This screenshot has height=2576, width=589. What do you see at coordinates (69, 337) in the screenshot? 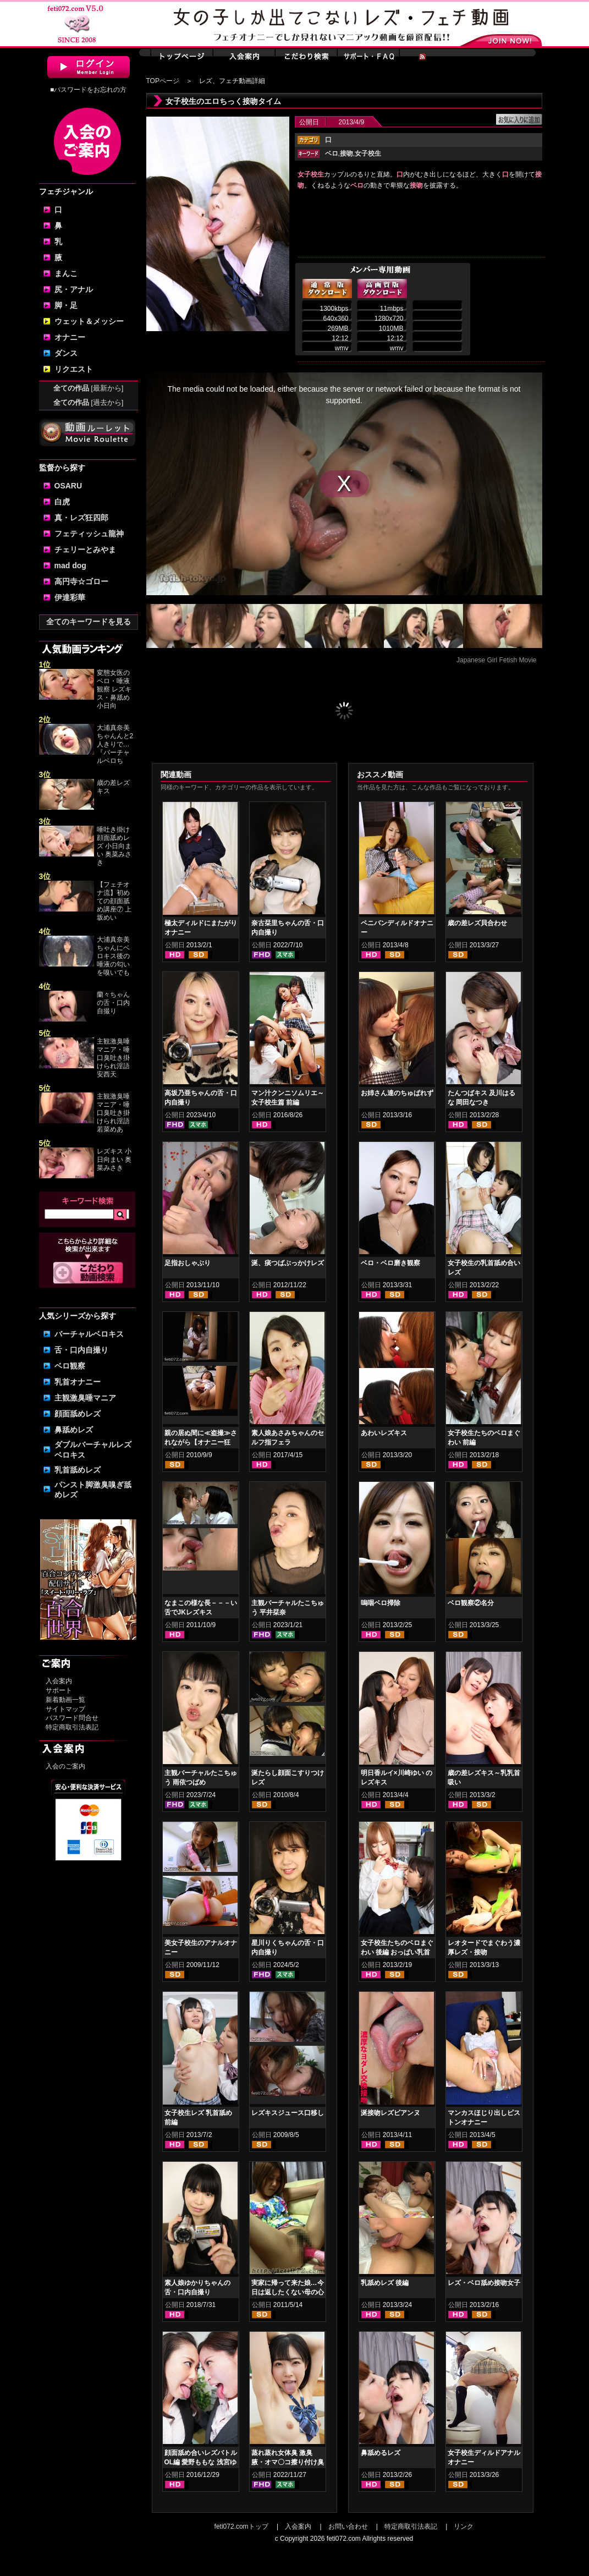
I see `オナニー` at bounding box center [69, 337].